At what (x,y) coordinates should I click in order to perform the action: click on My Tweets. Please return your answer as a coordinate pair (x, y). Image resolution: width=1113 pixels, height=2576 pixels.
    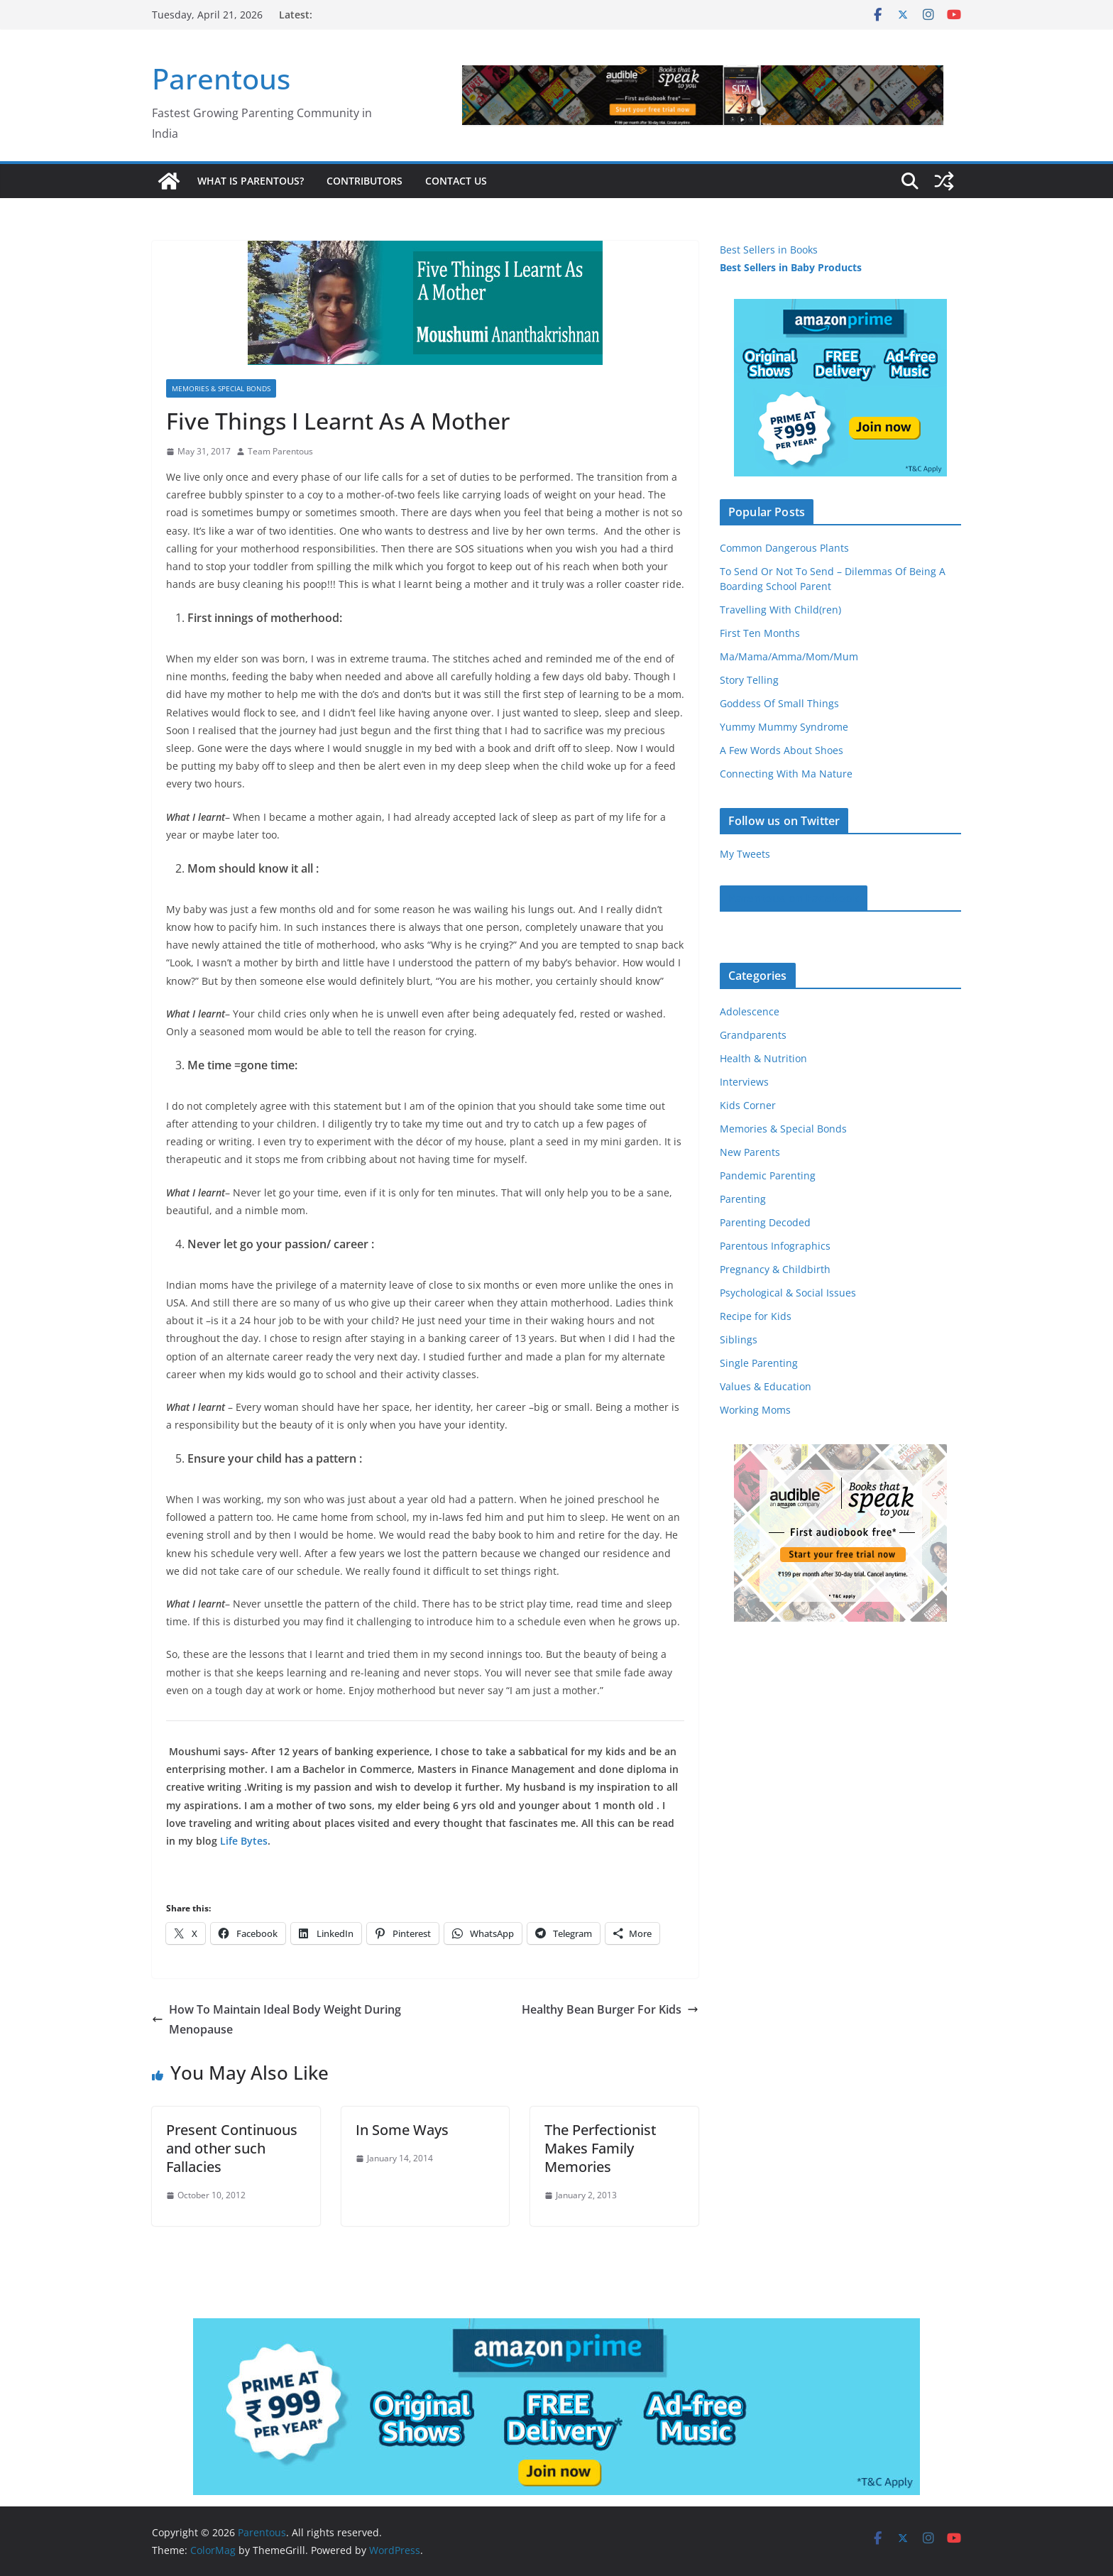
    Looking at the image, I should click on (745, 854).